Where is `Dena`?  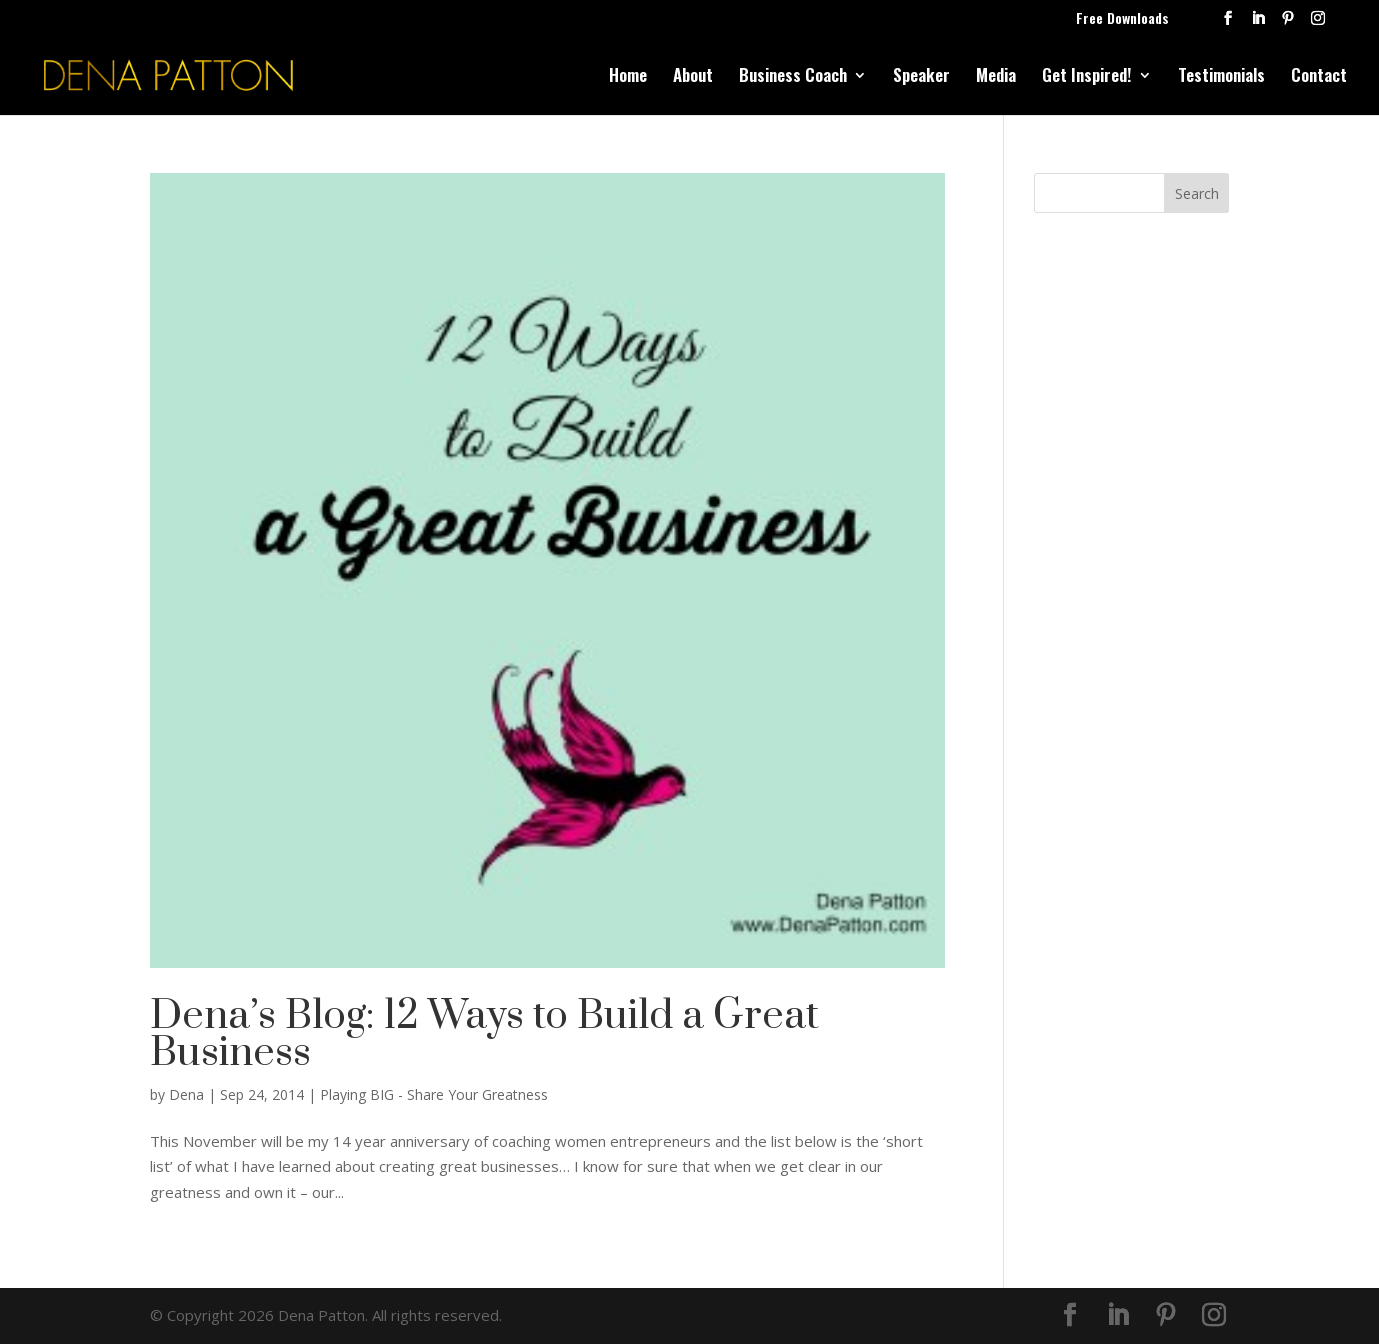
Dena is located at coordinates (186, 1094).